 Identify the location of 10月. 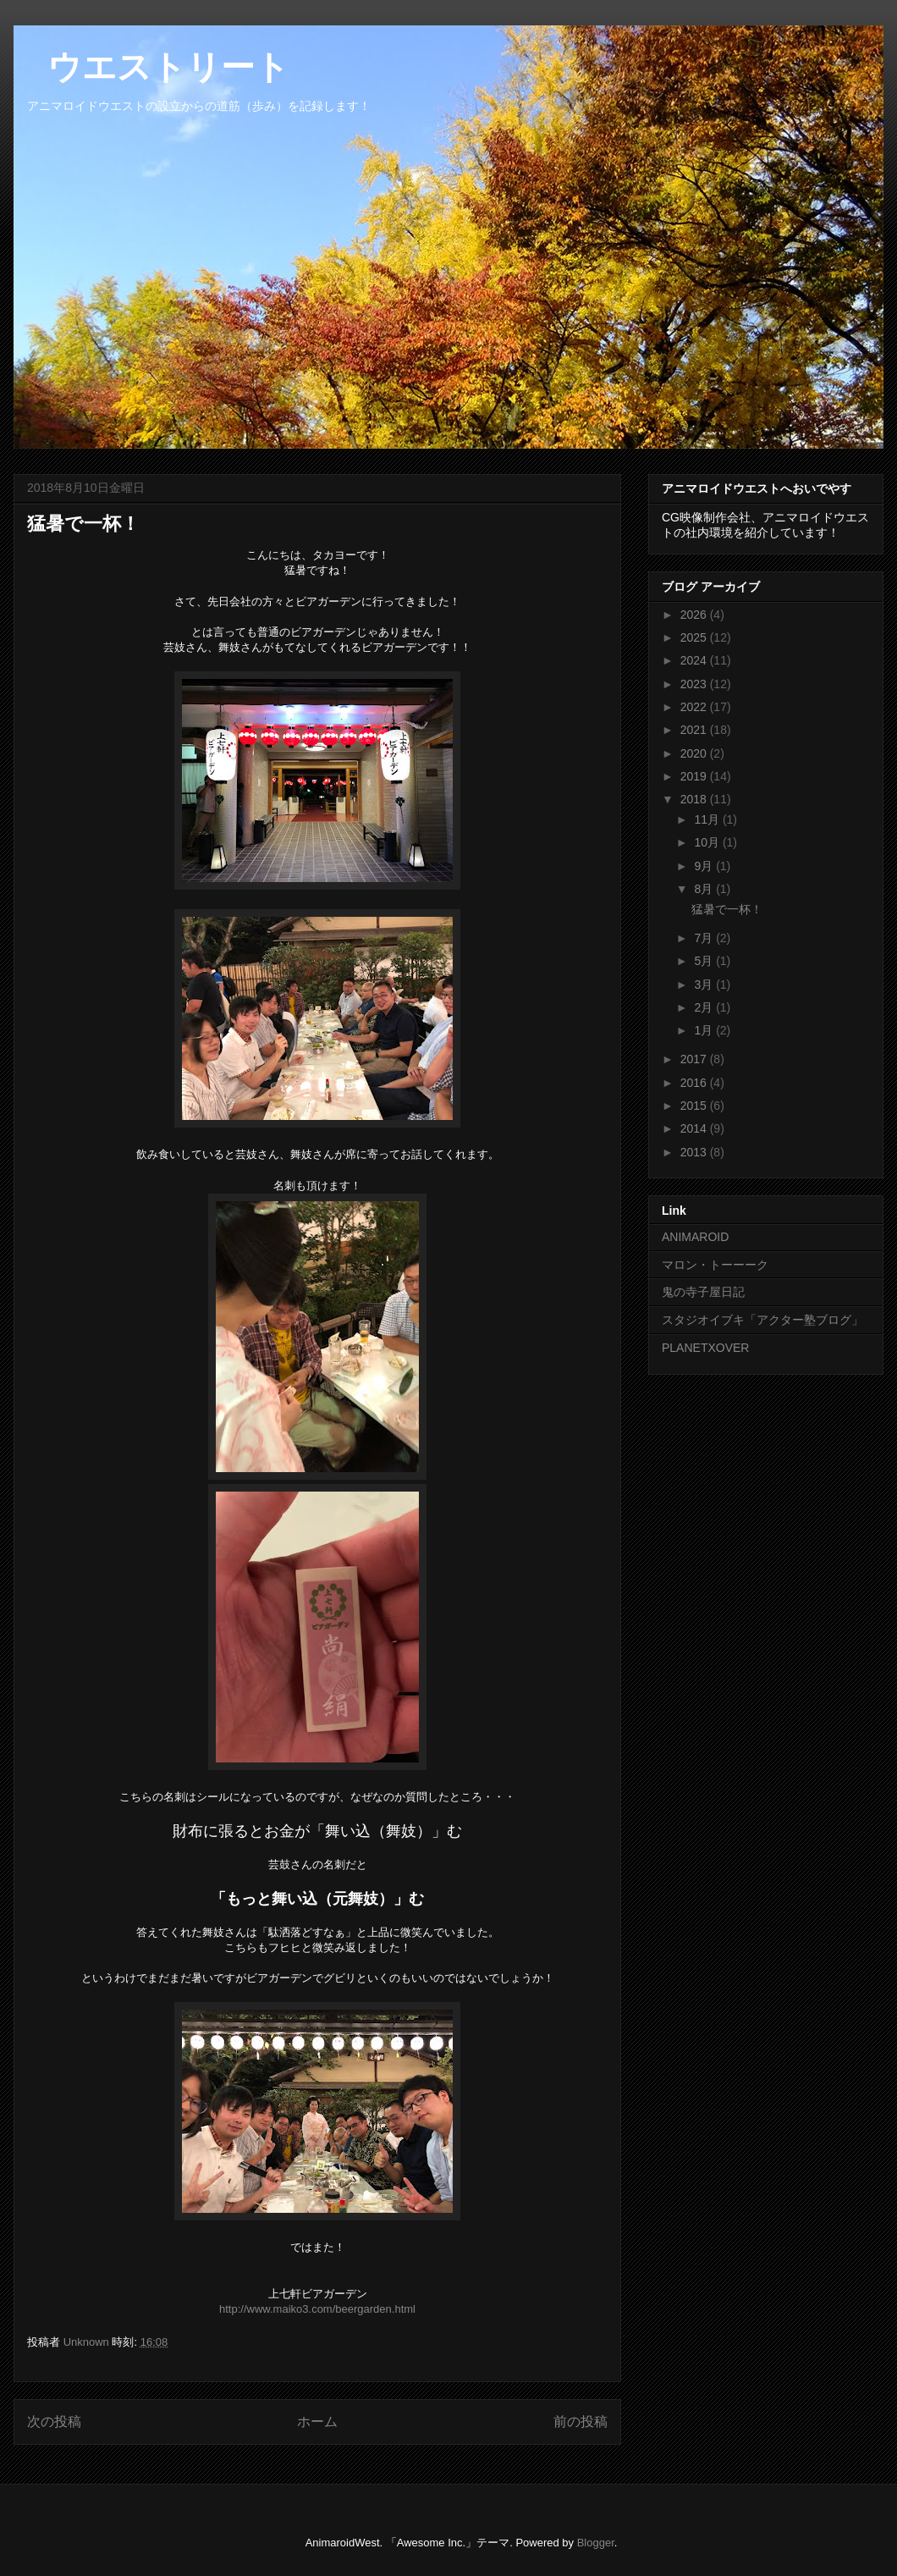
(708, 842).